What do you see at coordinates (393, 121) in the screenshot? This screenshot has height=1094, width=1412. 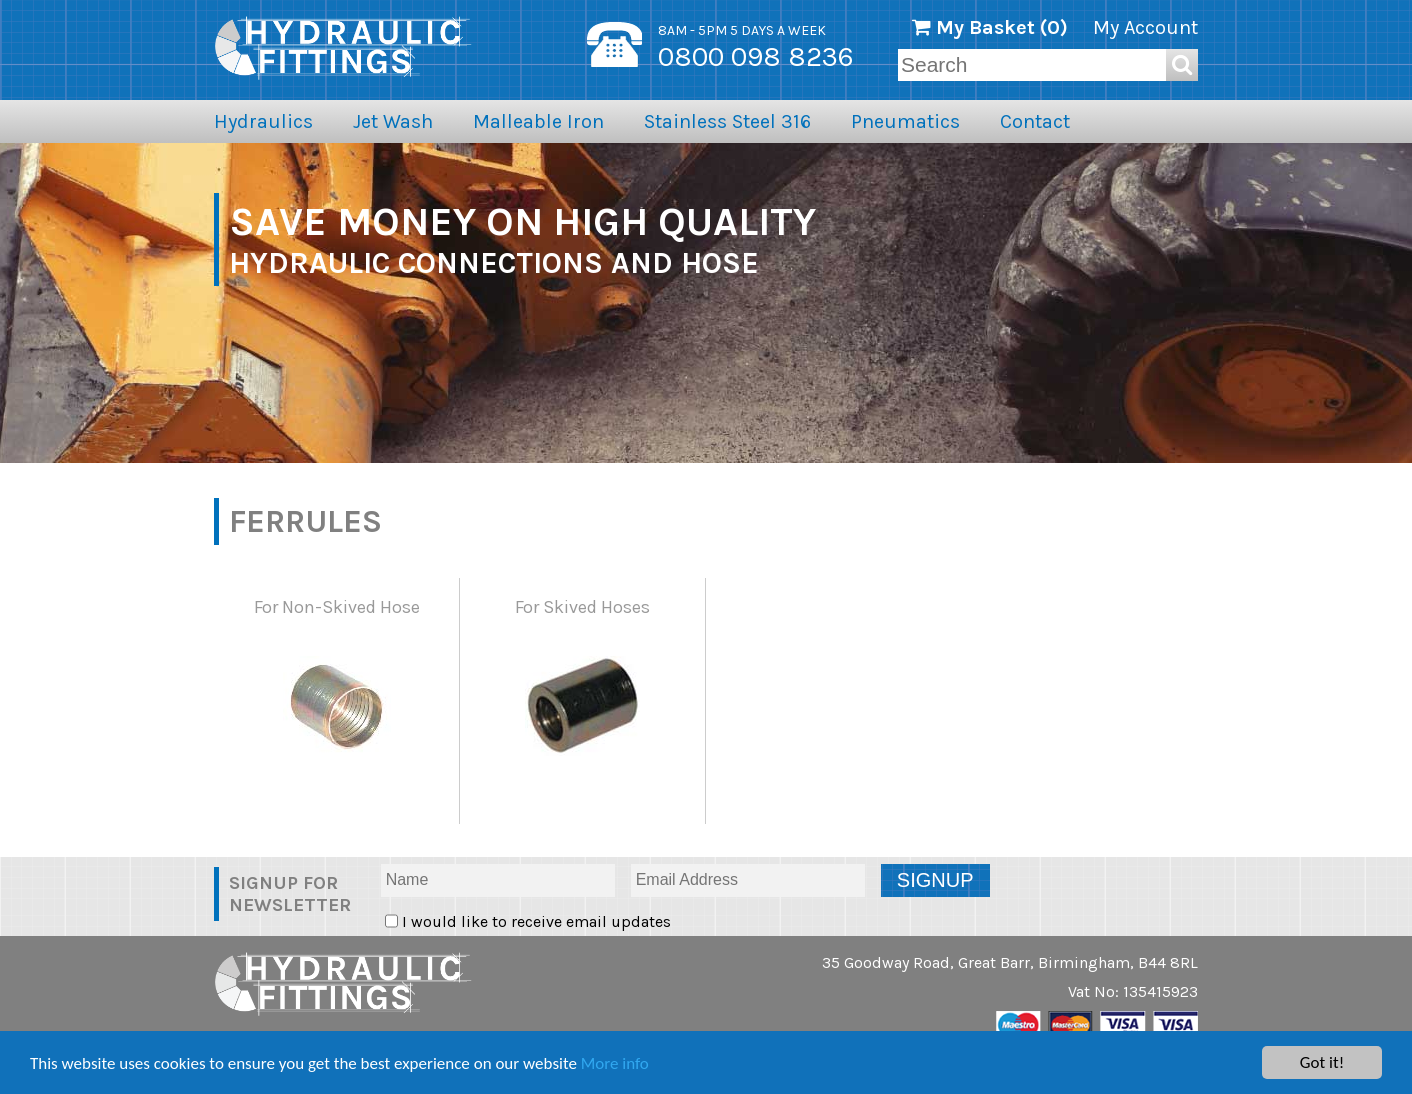 I see `Jet Wash` at bounding box center [393, 121].